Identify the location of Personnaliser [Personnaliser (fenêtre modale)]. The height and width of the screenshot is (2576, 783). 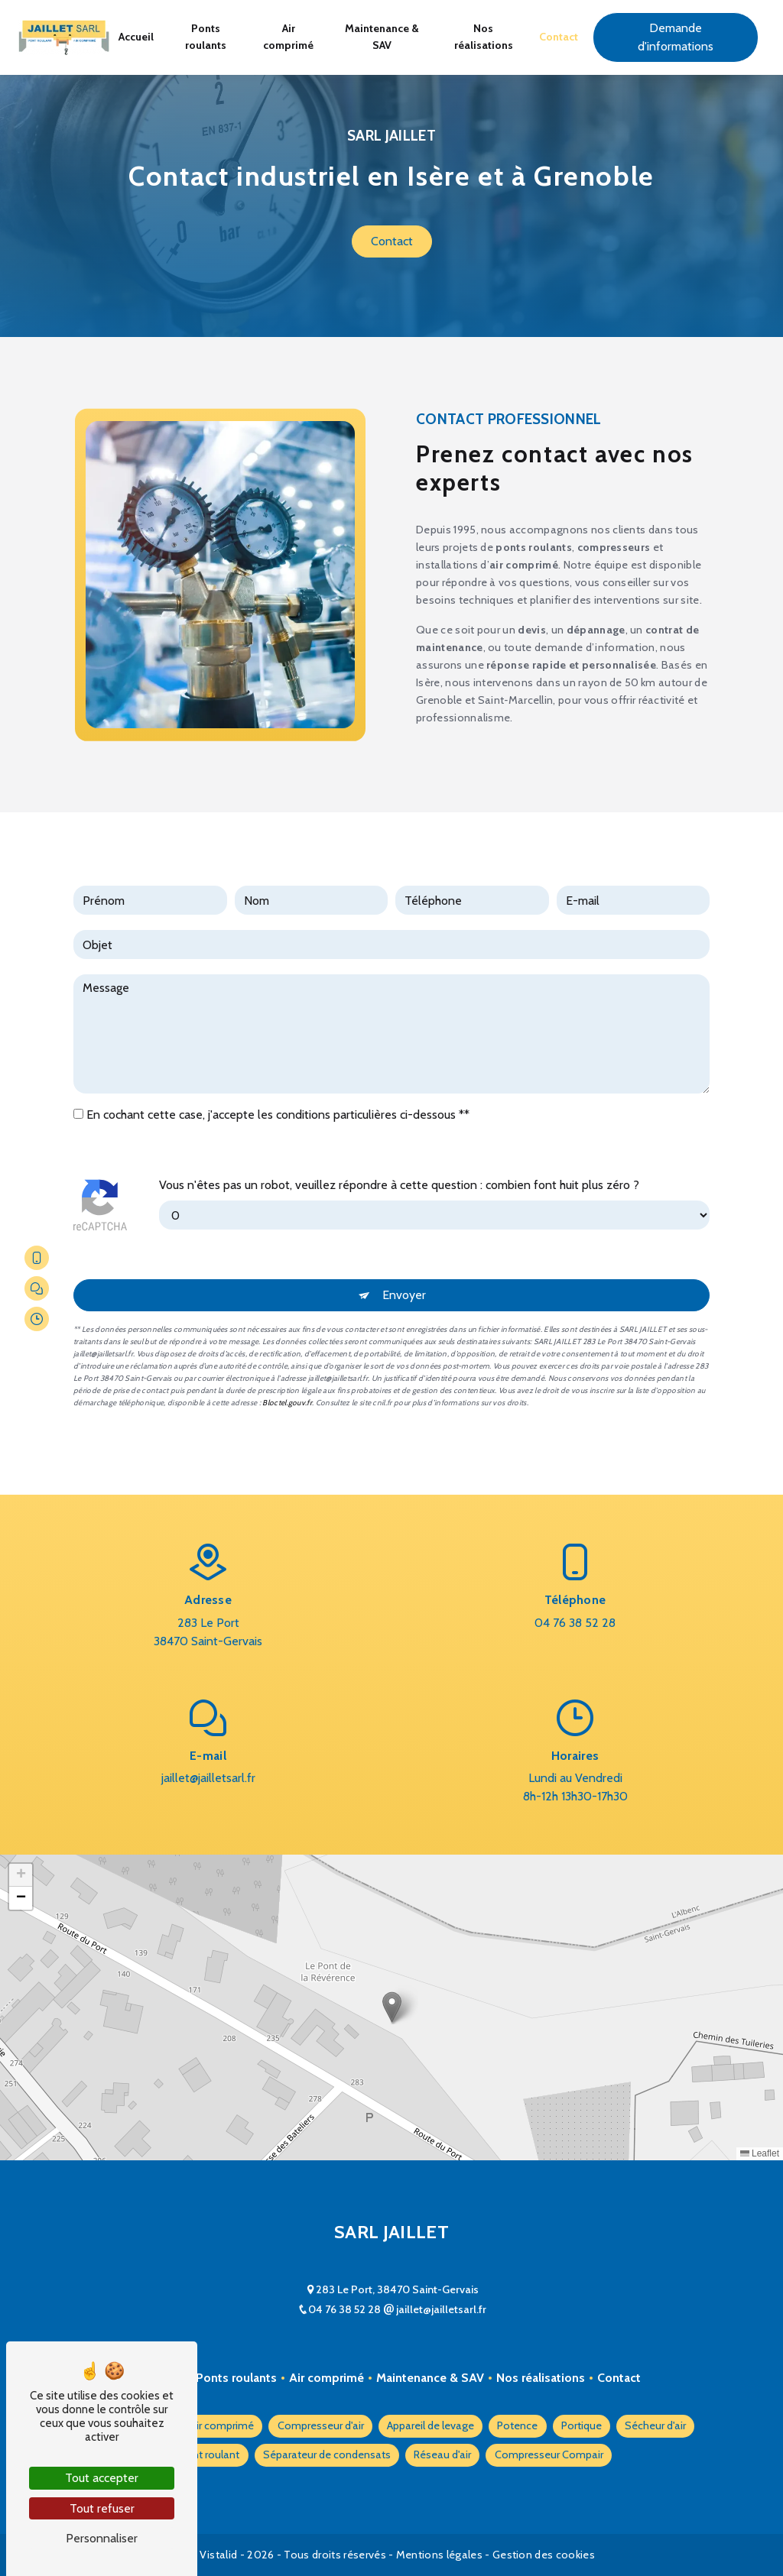
(102, 2538).